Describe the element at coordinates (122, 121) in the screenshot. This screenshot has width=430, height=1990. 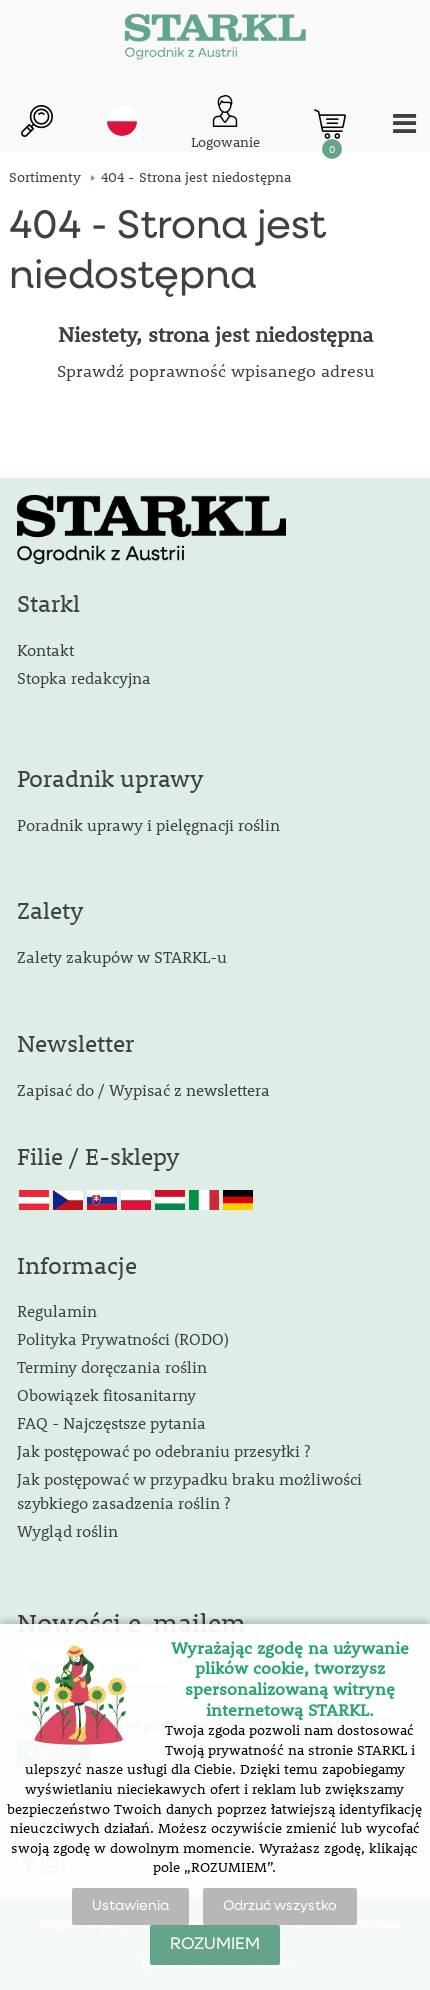
I see `pl` at that location.